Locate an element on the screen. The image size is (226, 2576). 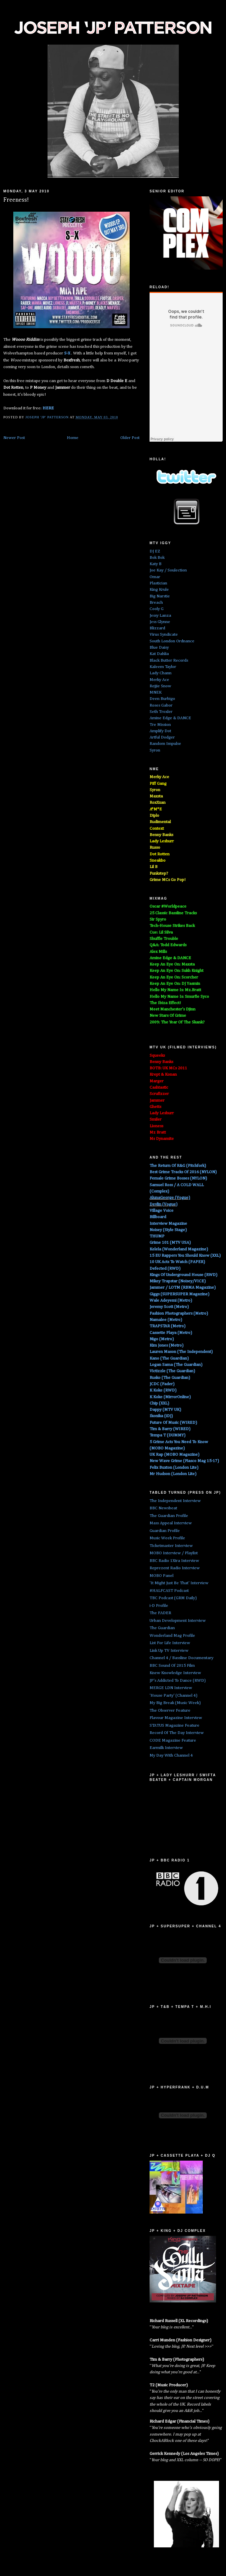
HERE is located at coordinates (48, 408).